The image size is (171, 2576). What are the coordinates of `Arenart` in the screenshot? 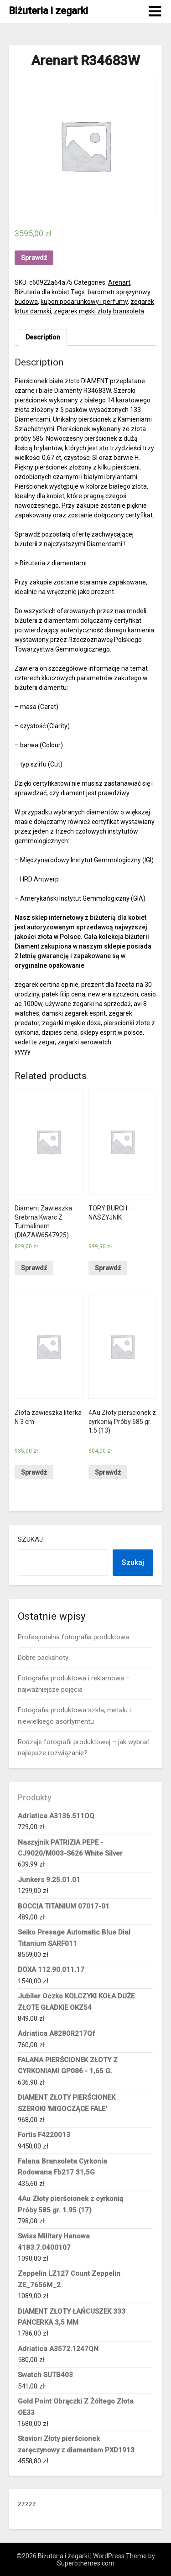 It's located at (119, 282).